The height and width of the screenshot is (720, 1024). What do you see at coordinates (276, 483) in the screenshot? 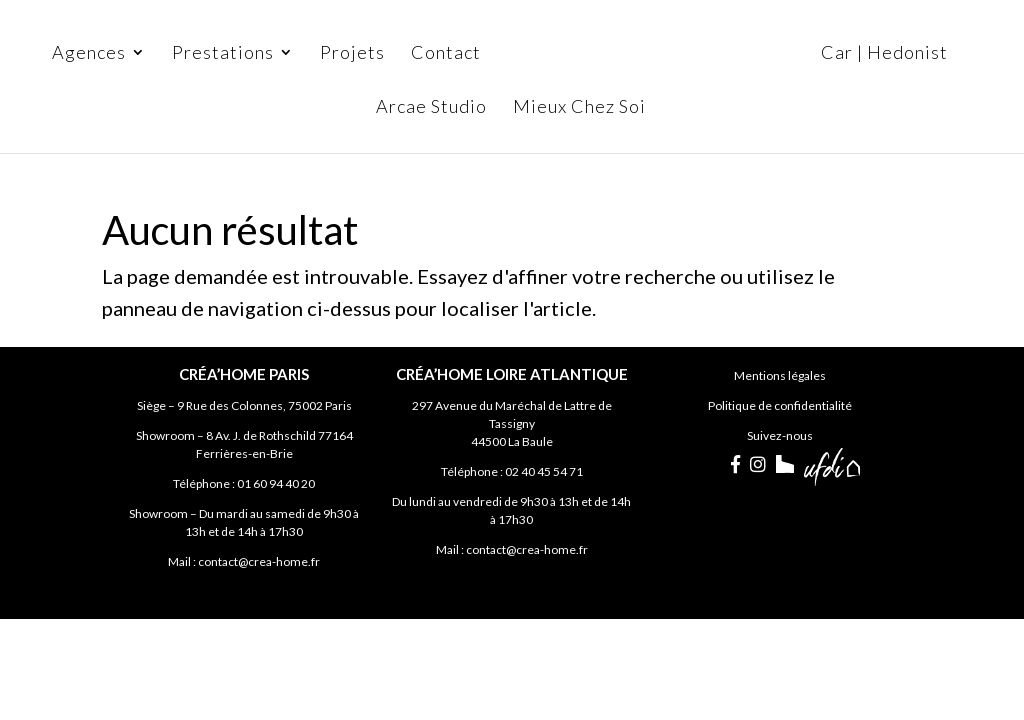
I see `01 60 94 40 20` at bounding box center [276, 483].